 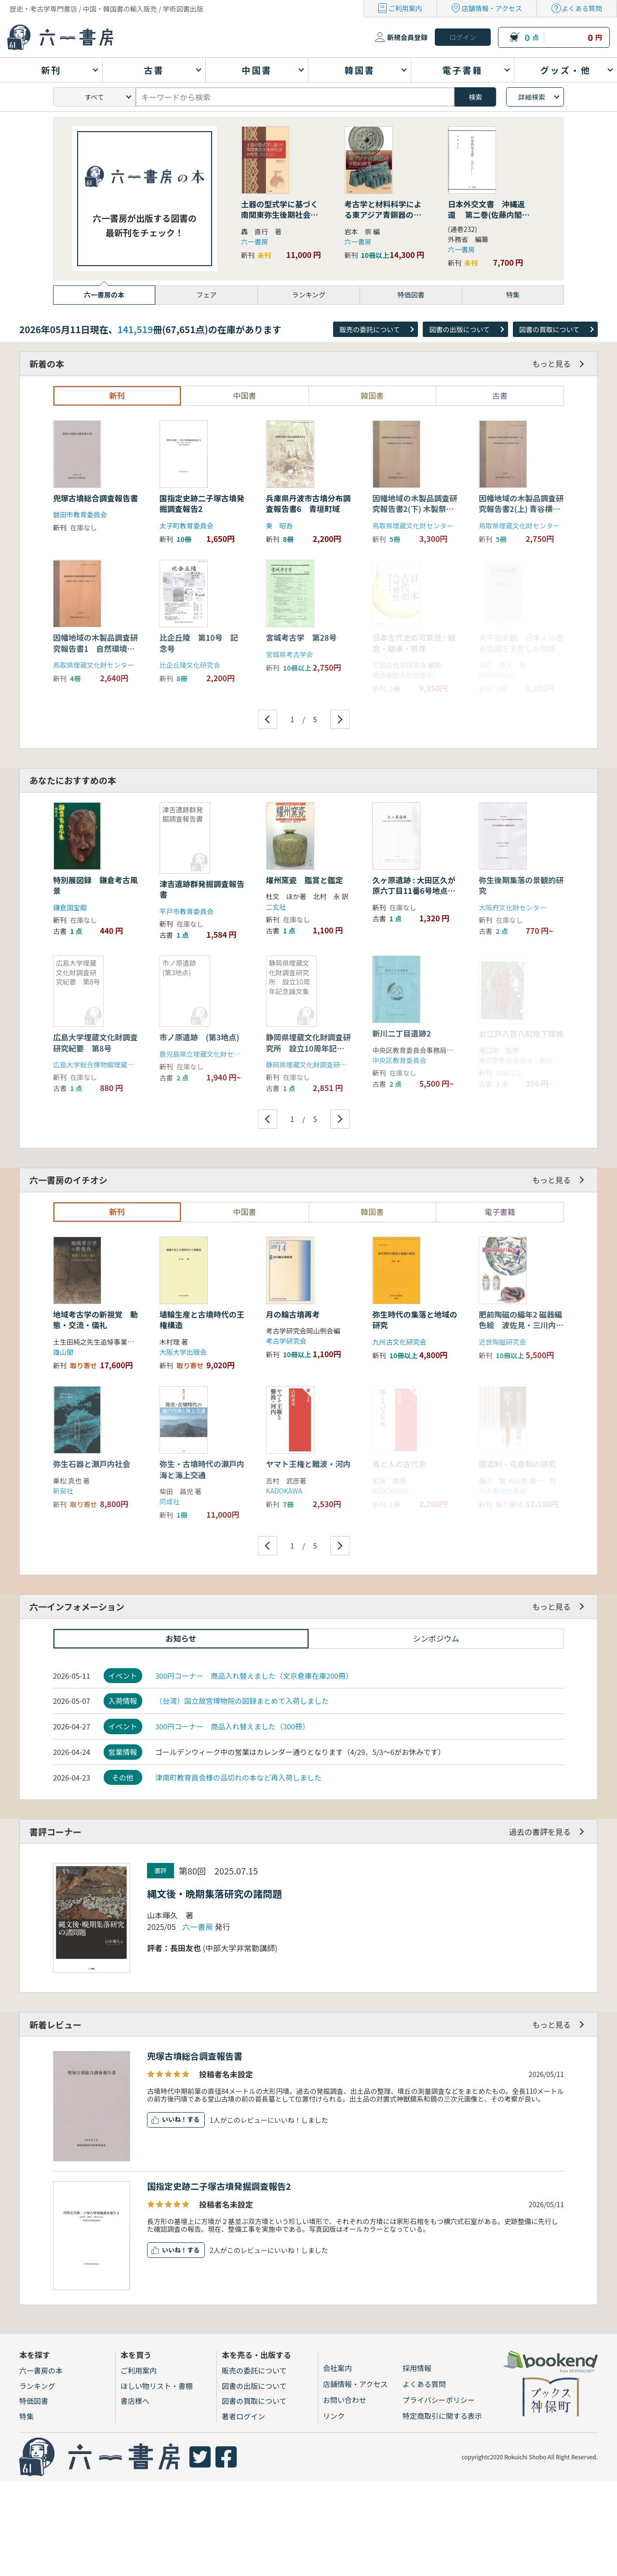 I want to click on ご利用案内, so click(x=405, y=8).